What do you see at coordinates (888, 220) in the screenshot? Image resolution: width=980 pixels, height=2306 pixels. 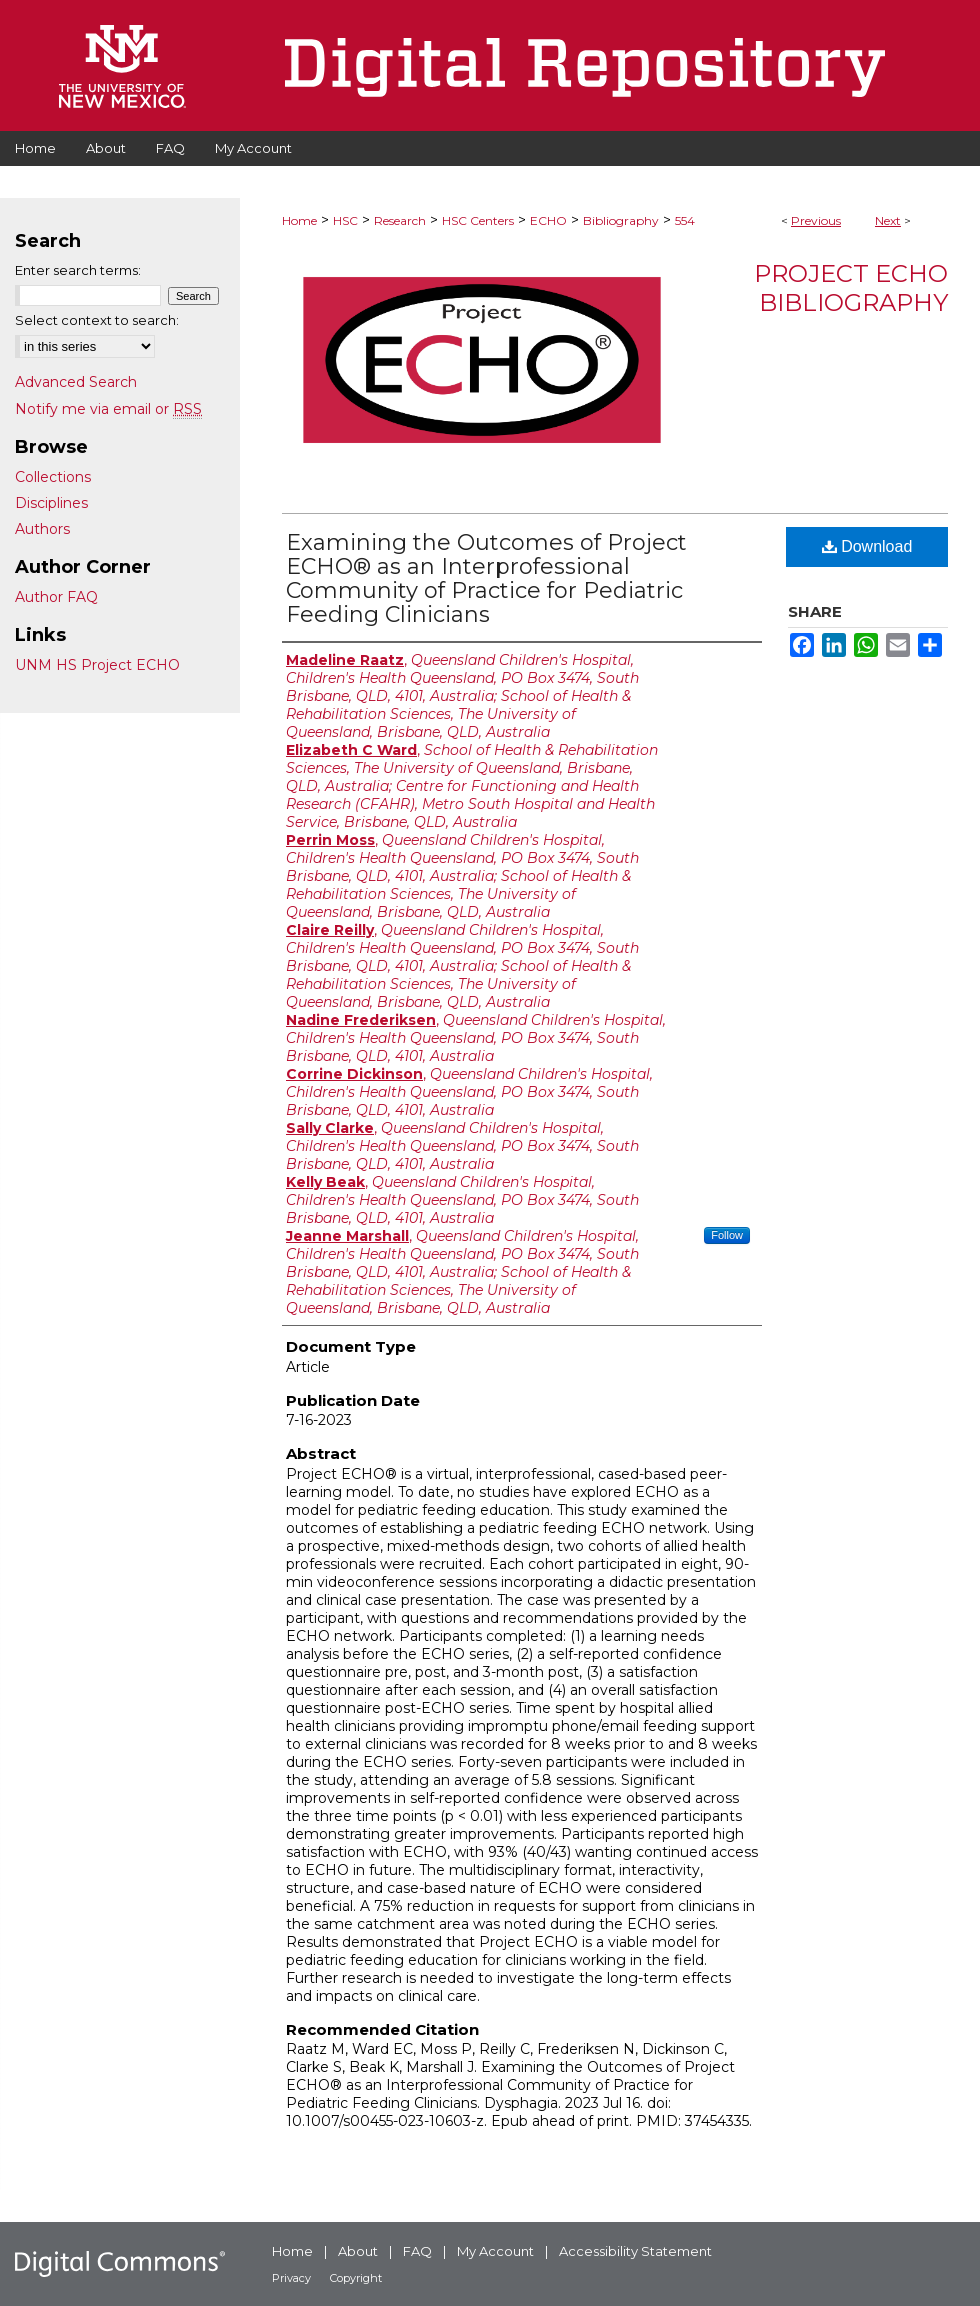 I see `Next` at bounding box center [888, 220].